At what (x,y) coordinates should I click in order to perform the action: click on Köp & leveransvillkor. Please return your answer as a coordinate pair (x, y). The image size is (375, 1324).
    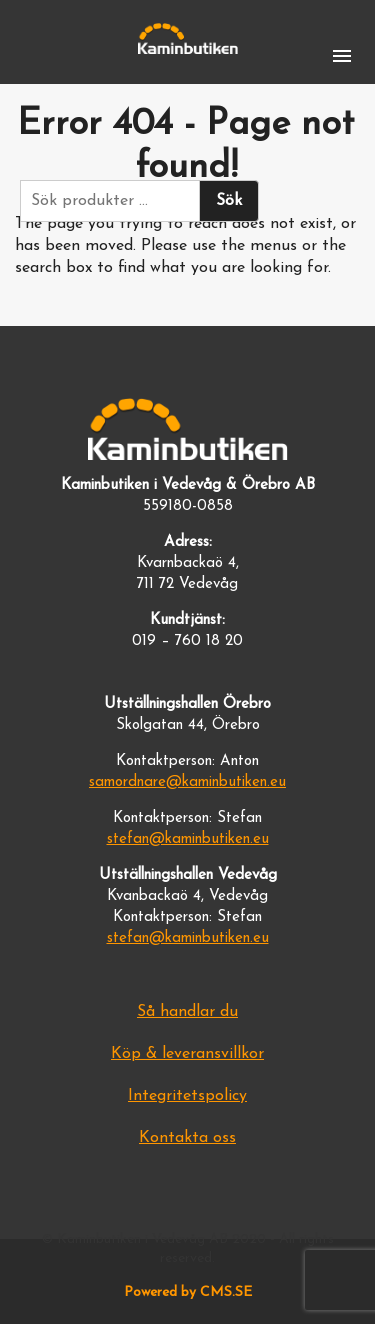
    Looking at the image, I should click on (187, 1054).